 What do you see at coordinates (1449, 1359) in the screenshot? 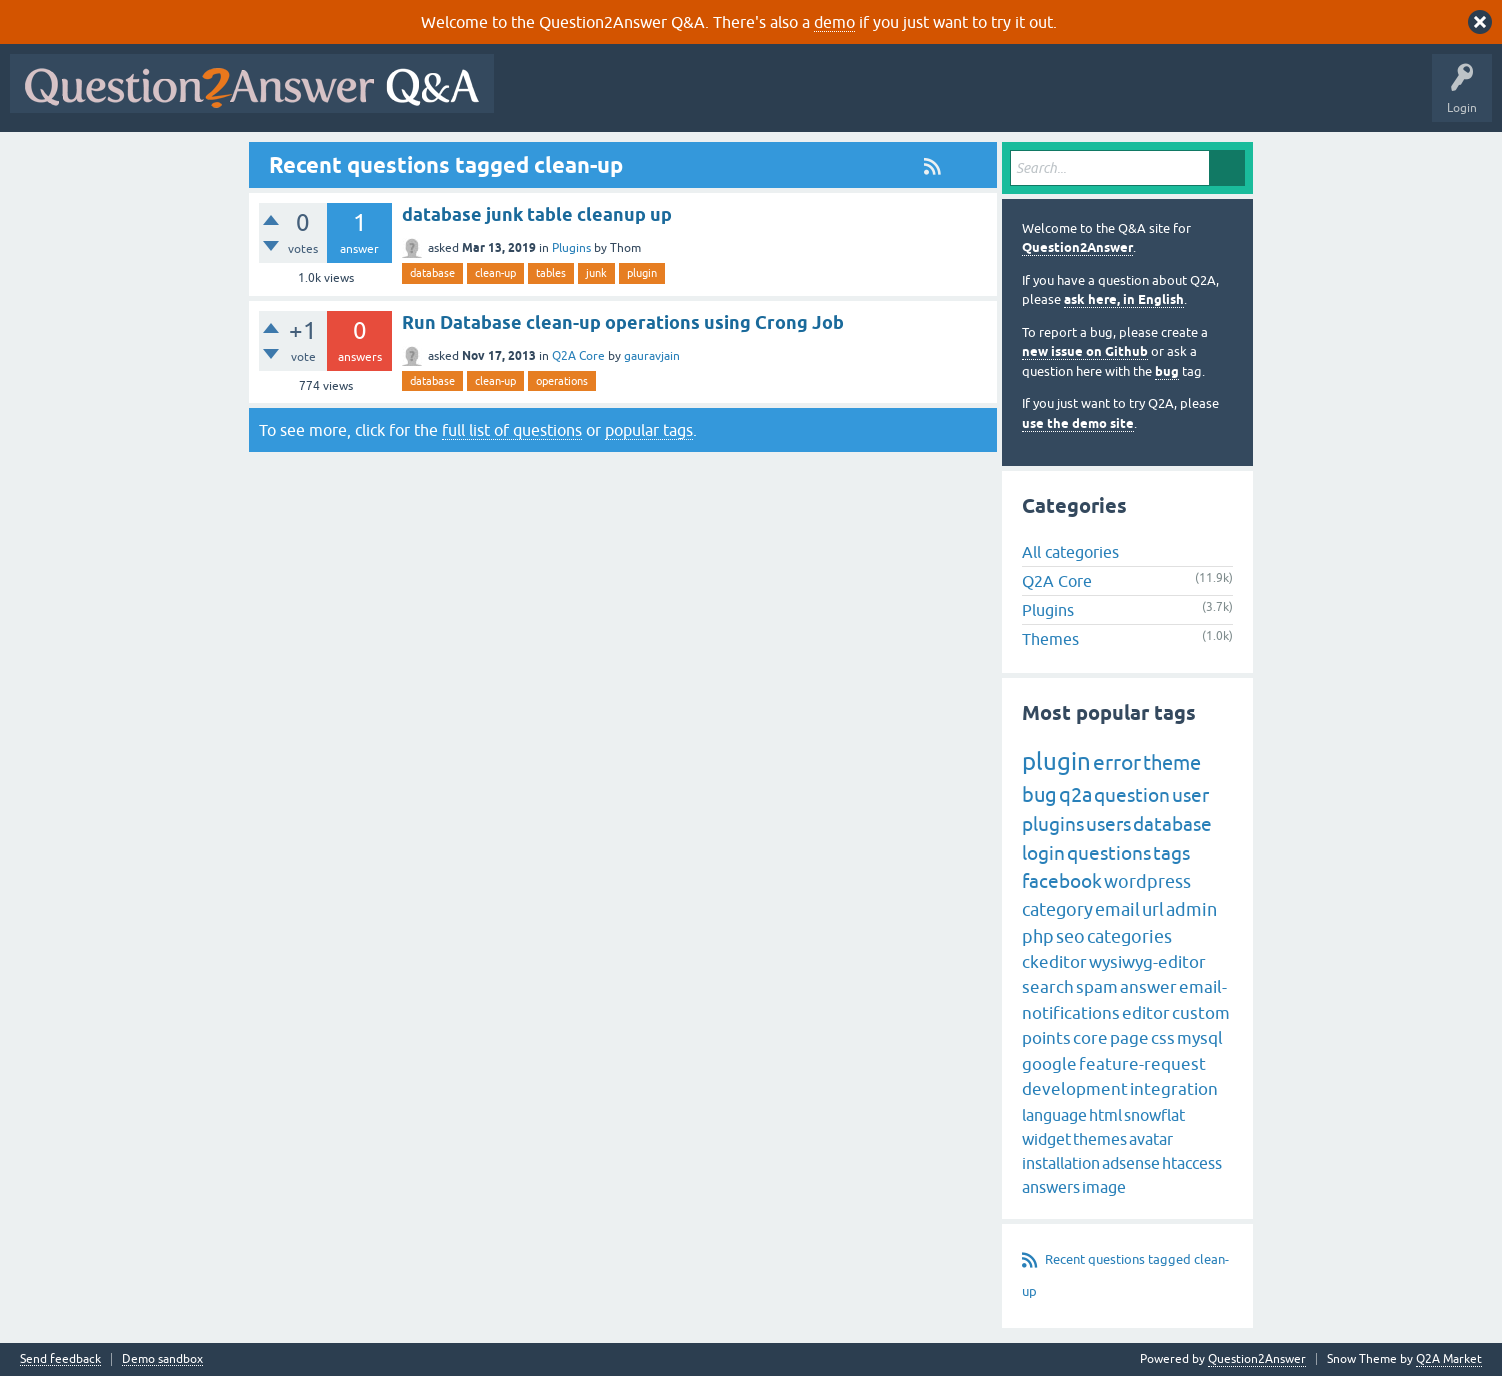
I see `Q2A Market` at bounding box center [1449, 1359].